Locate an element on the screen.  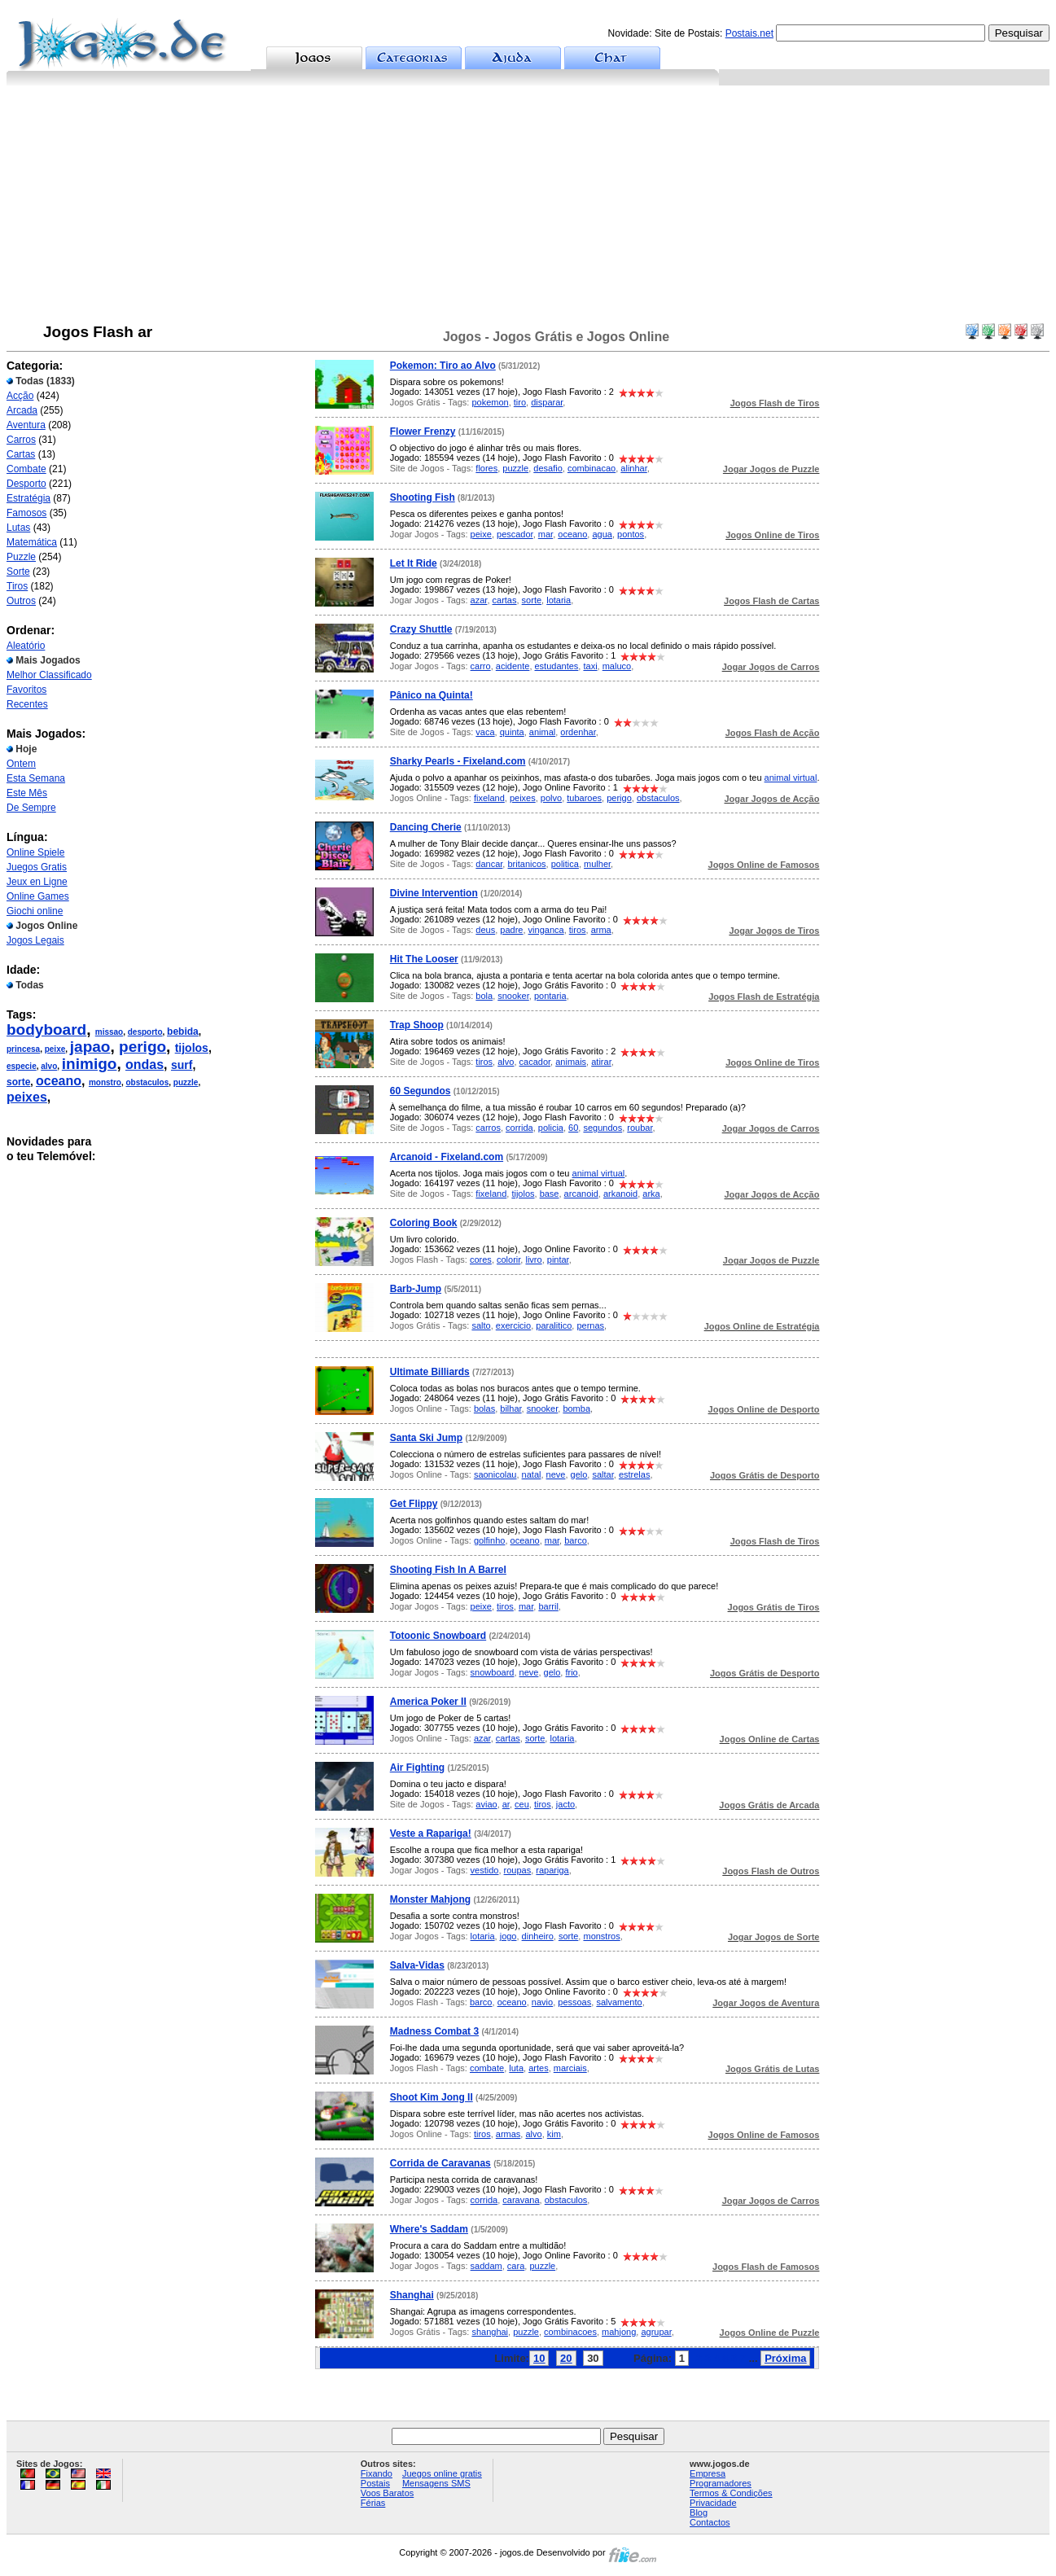
aviao is located at coordinates (486, 1804).